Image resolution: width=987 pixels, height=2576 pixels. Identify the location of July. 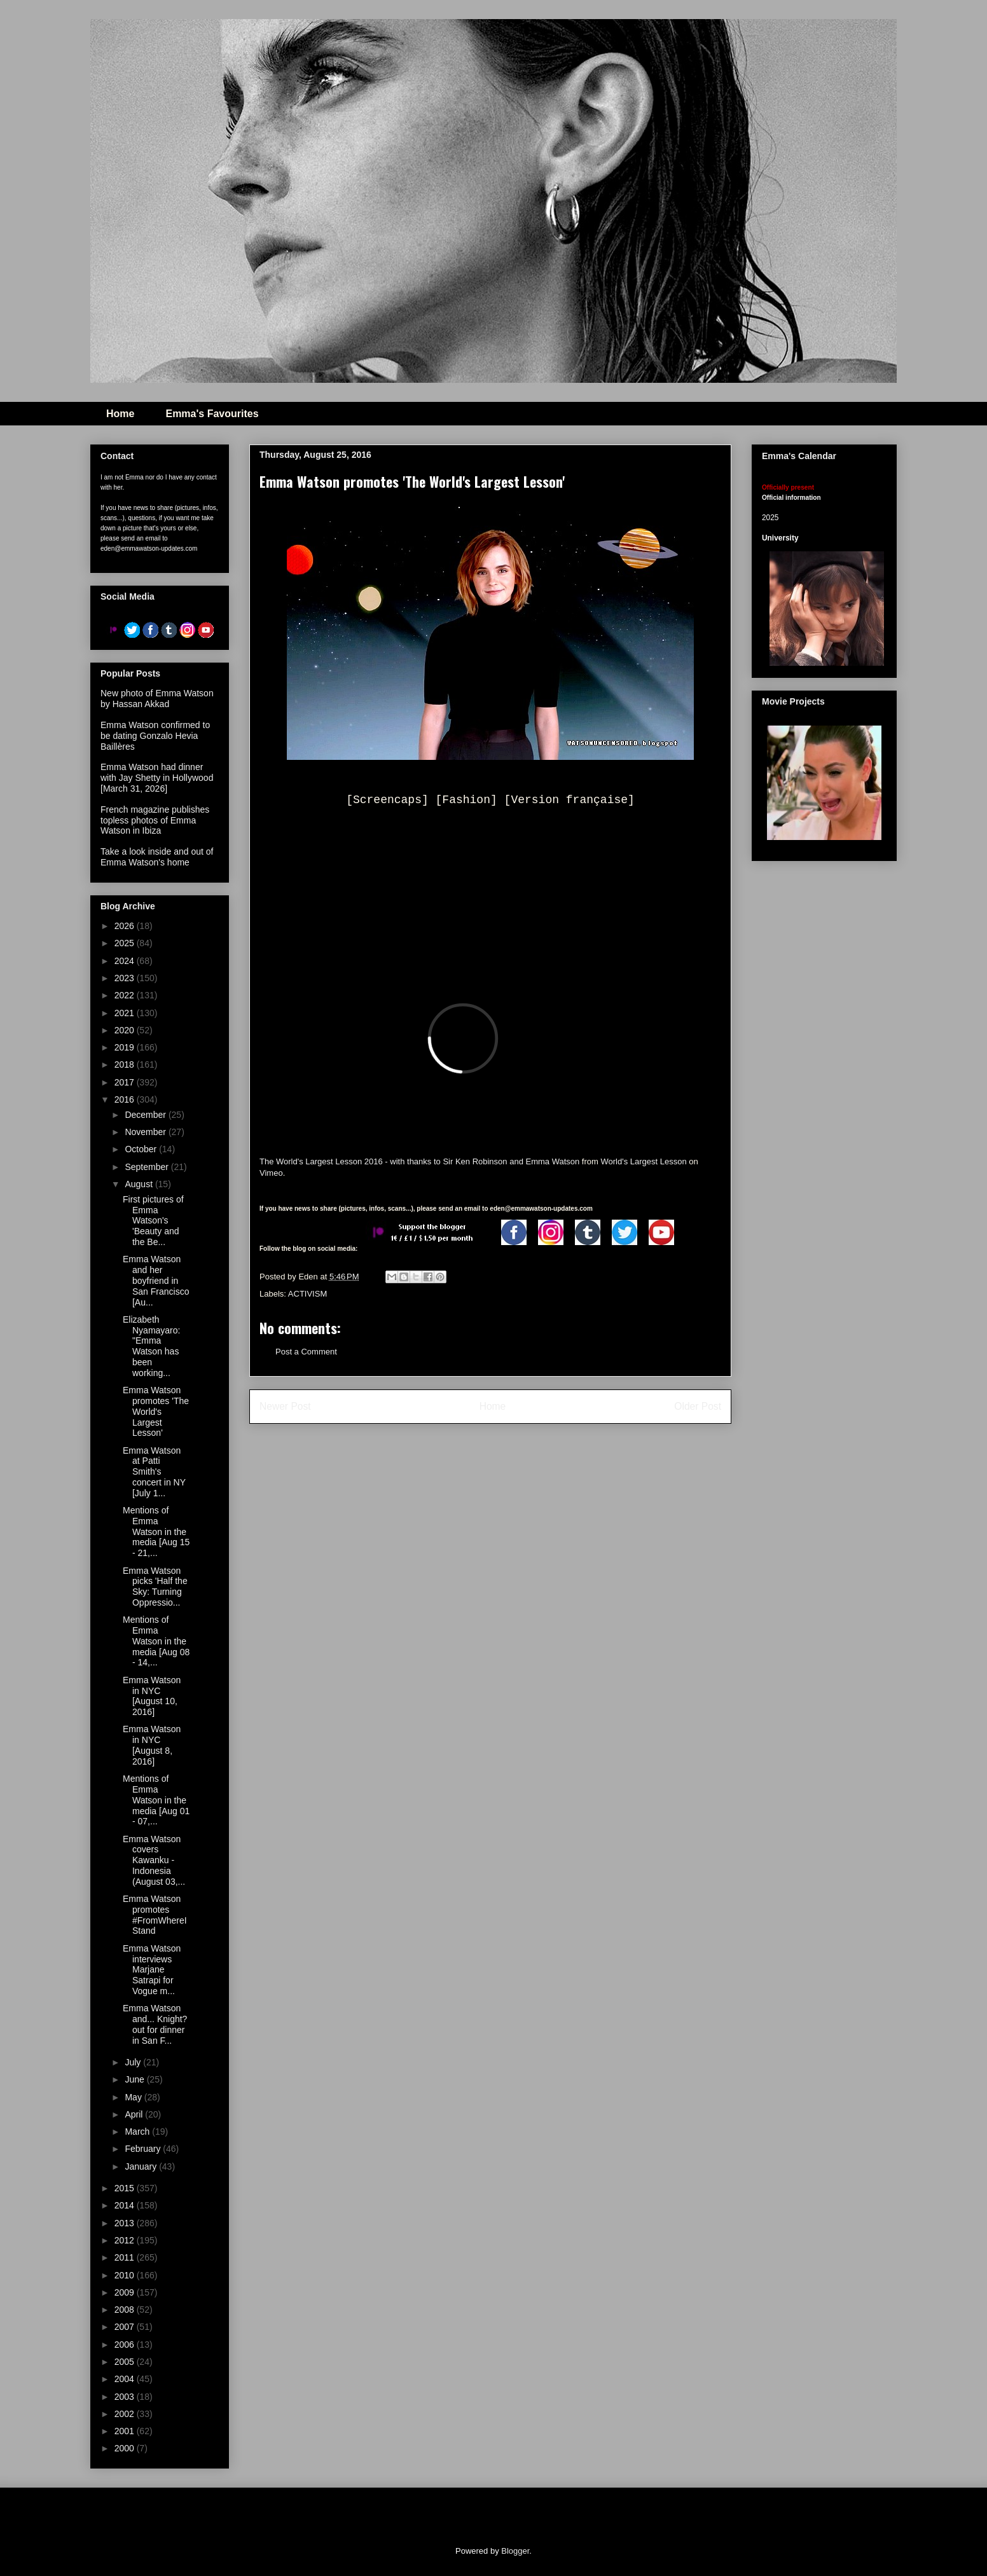
(134, 2062).